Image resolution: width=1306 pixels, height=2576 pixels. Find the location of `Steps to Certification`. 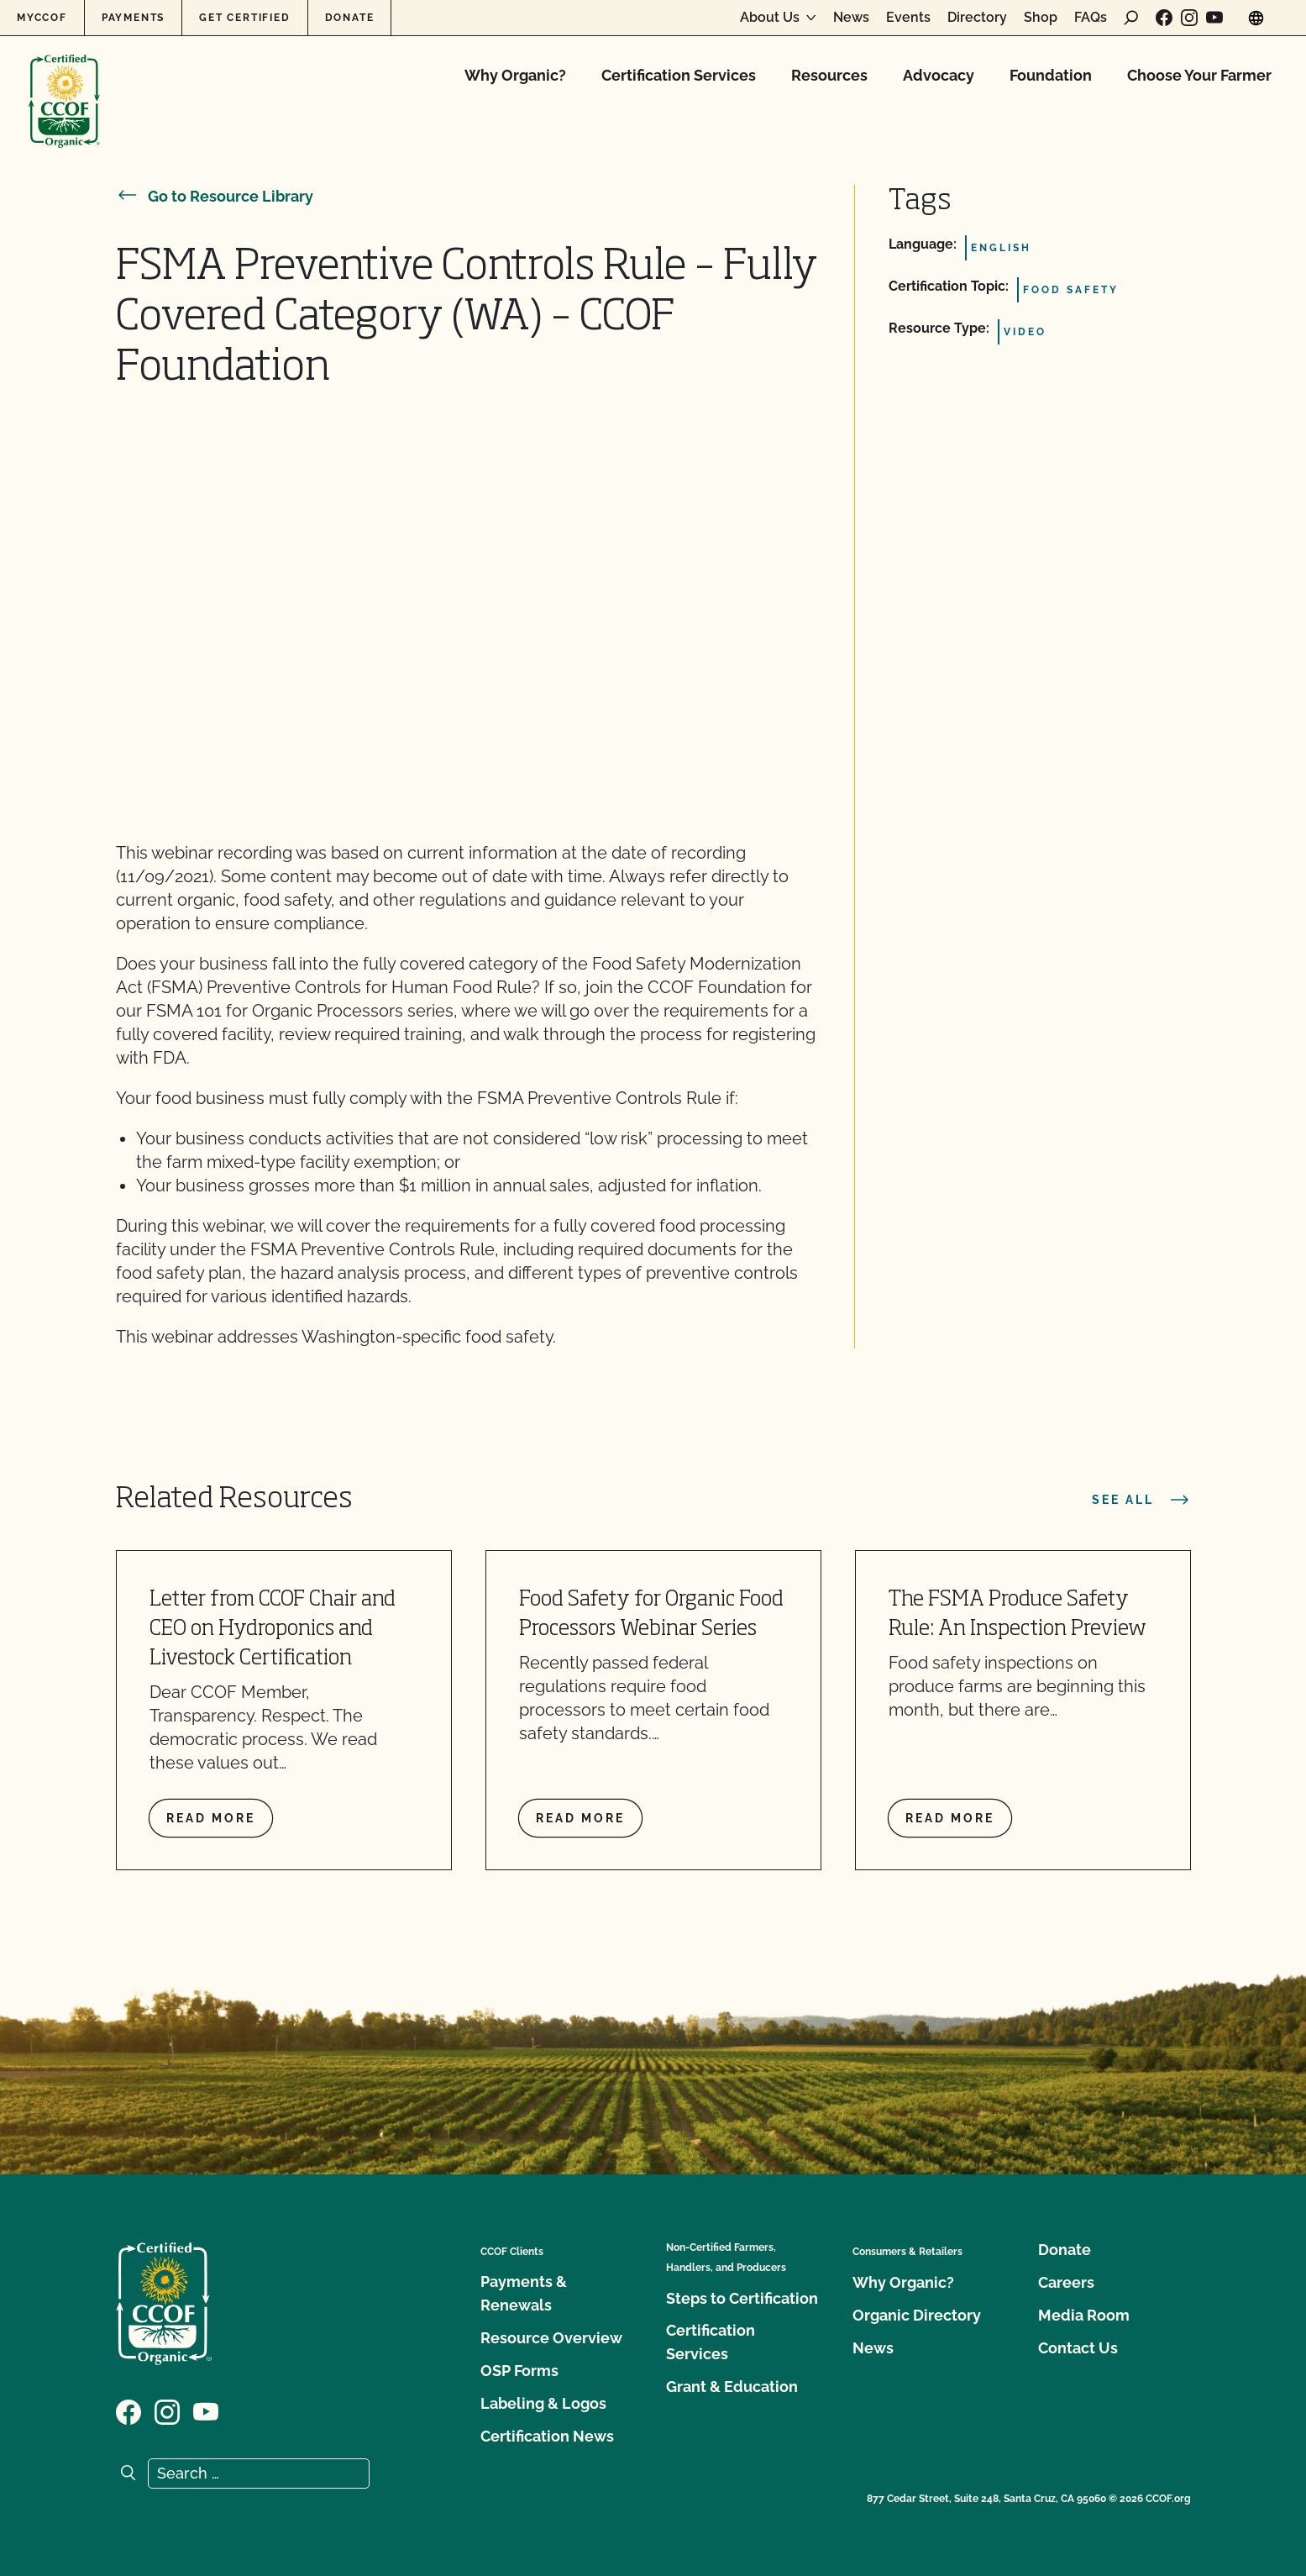

Steps to Certification is located at coordinates (742, 2298).